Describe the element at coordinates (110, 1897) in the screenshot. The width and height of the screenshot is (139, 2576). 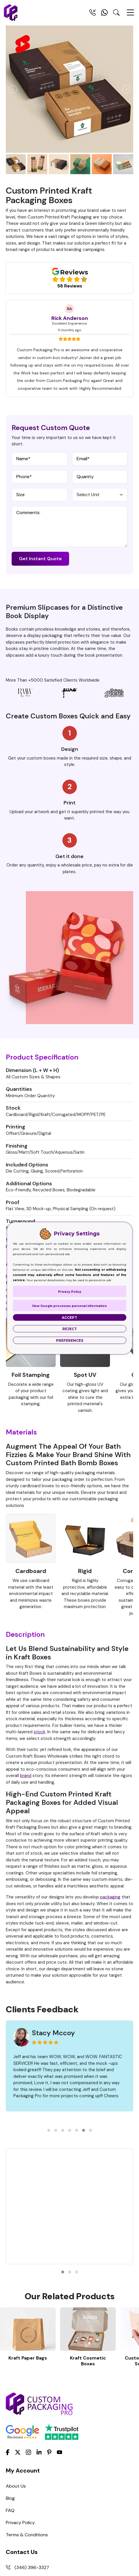
I see `packaging` at that location.